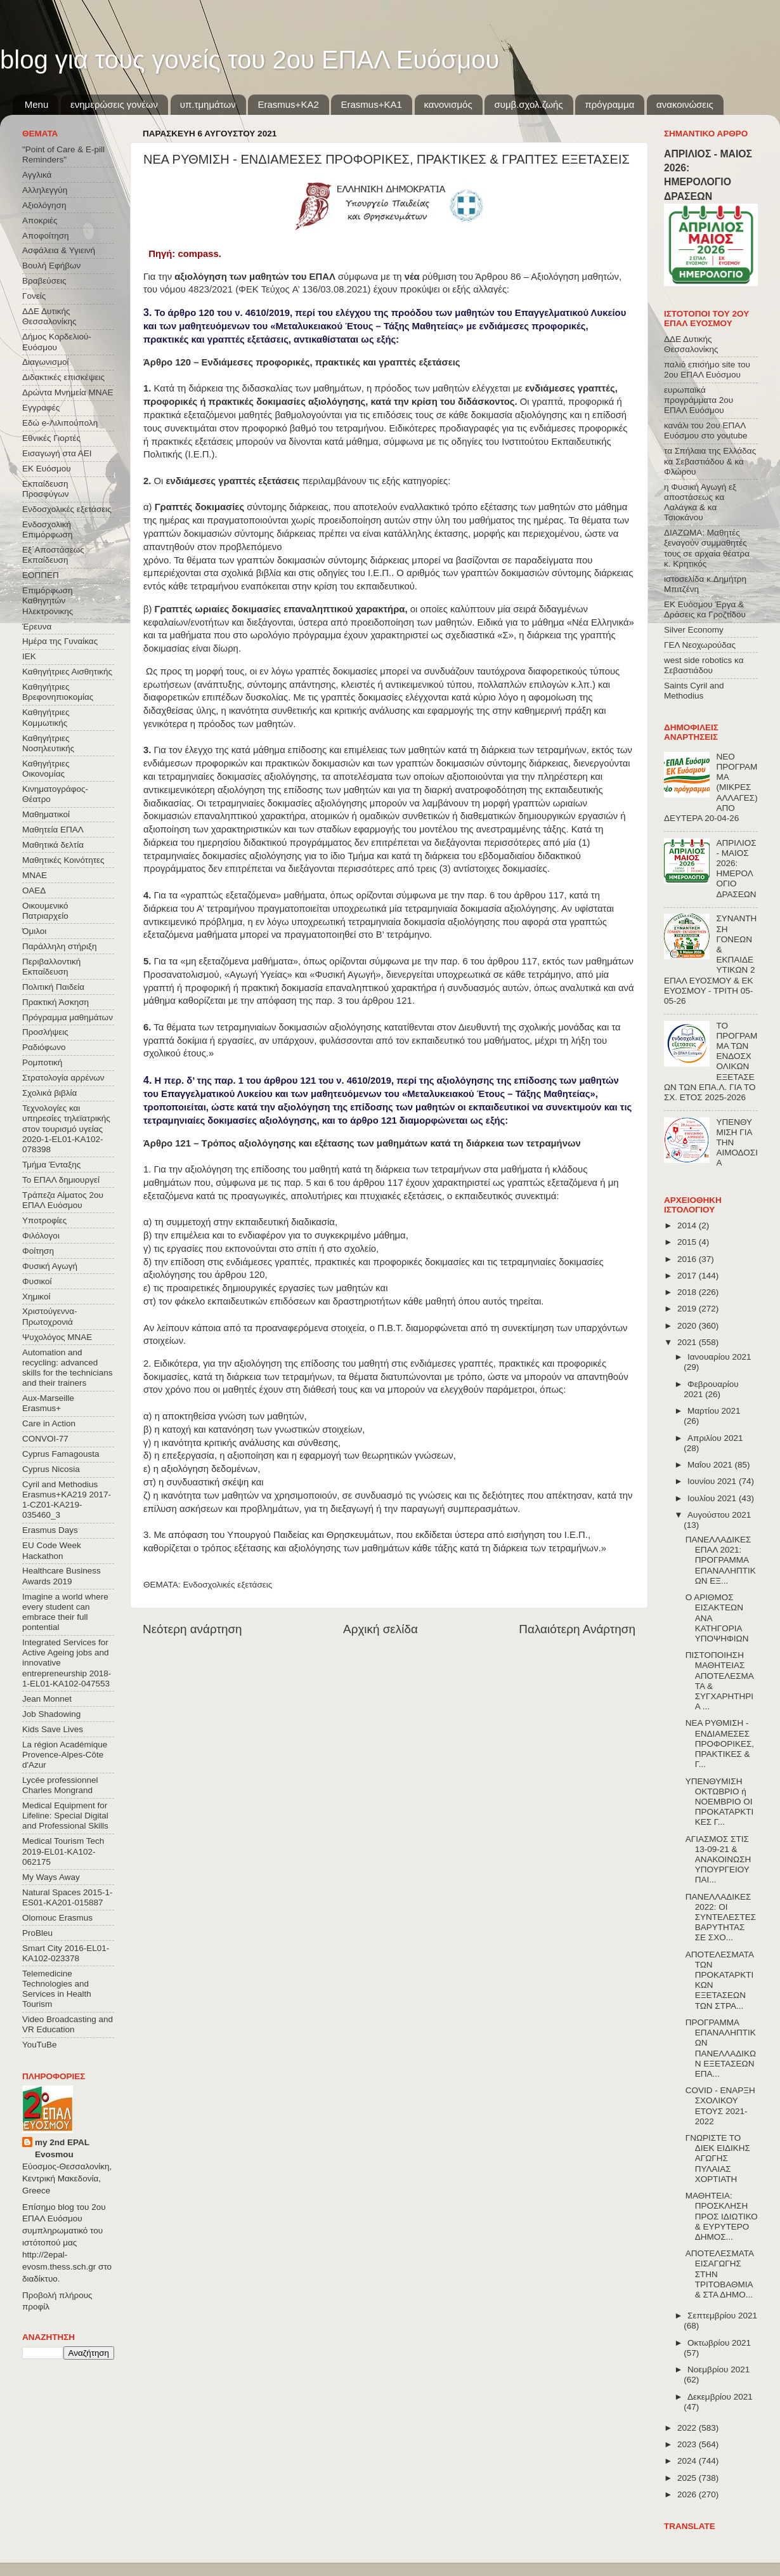 The width and height of the screenshot is (780, 2576). I want to click on Το ΕΠΑΛ δημιουργεί, so click(61, 1180).